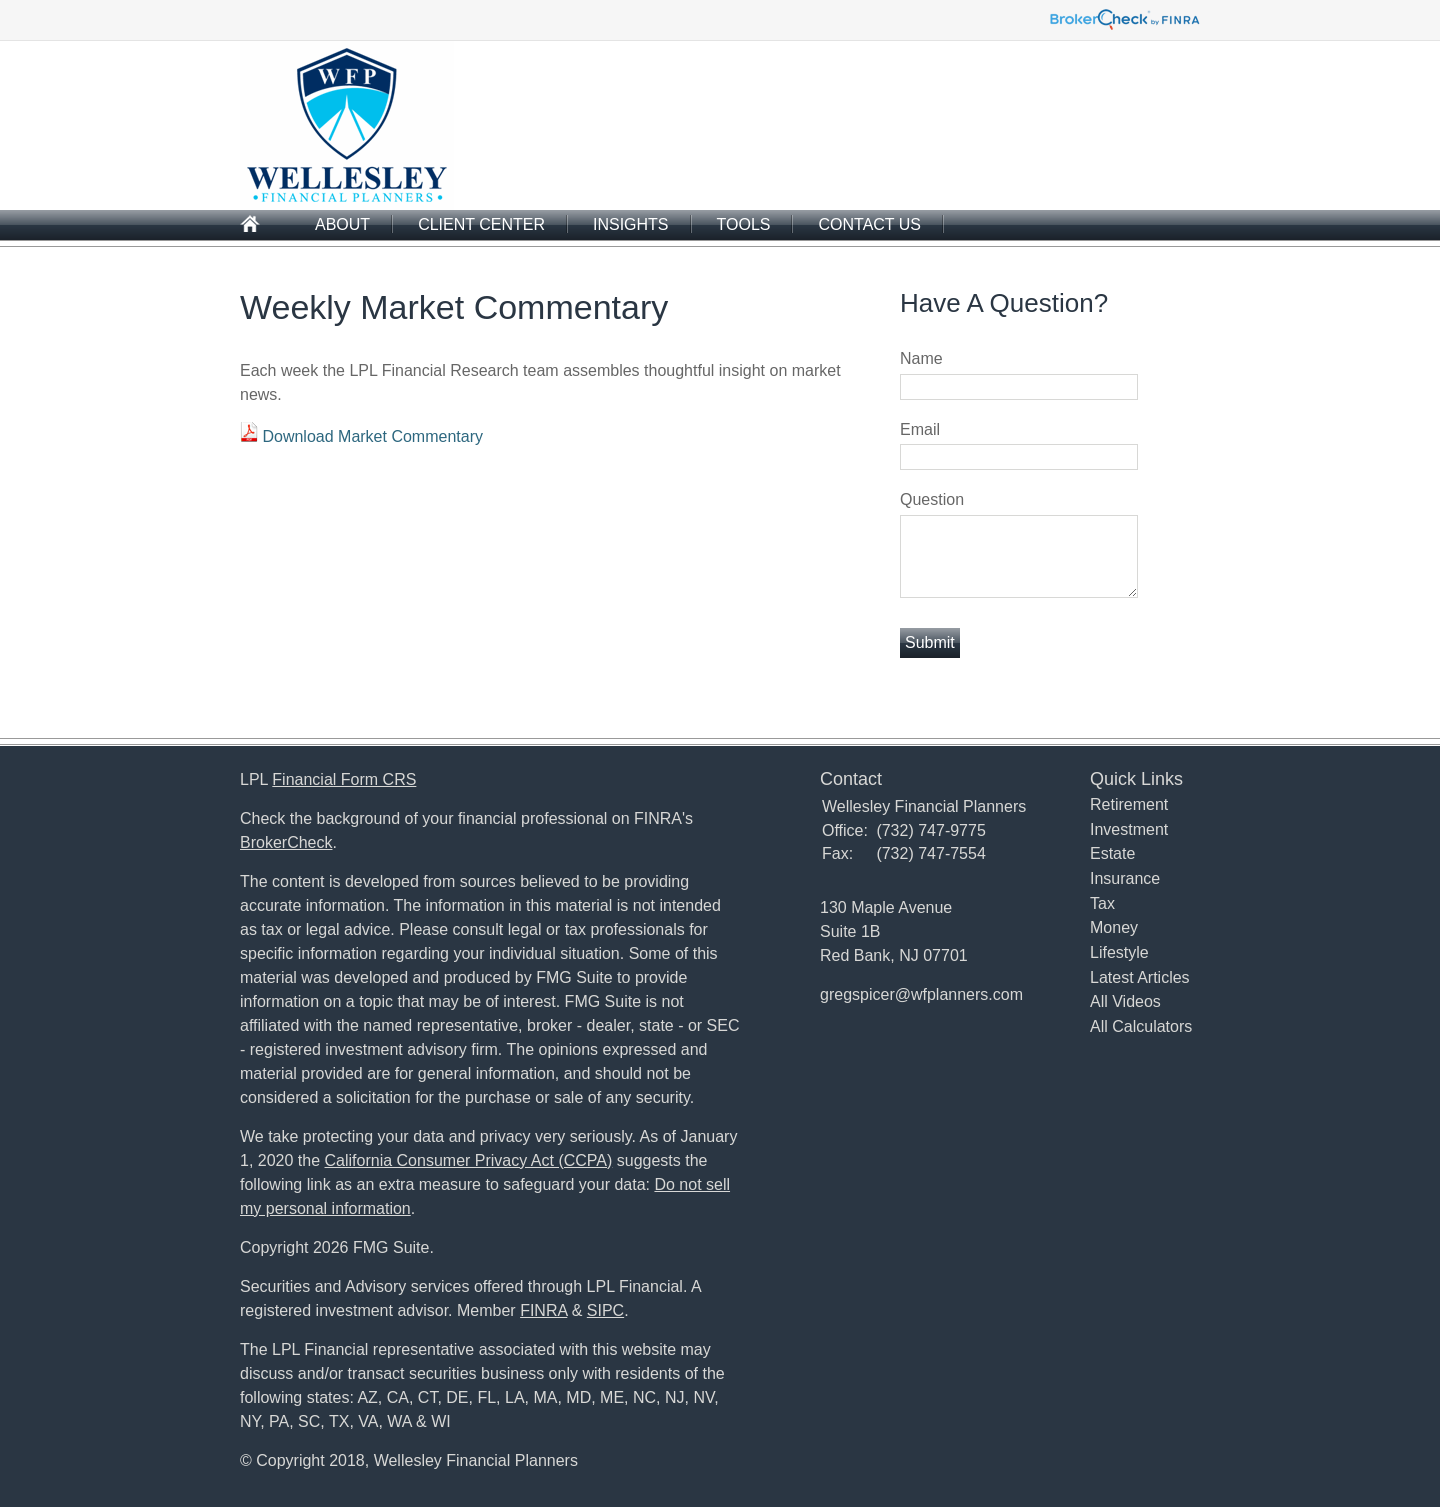 This screenshot has height=1507, width=1440. I want to click on About, so click(342, 224).